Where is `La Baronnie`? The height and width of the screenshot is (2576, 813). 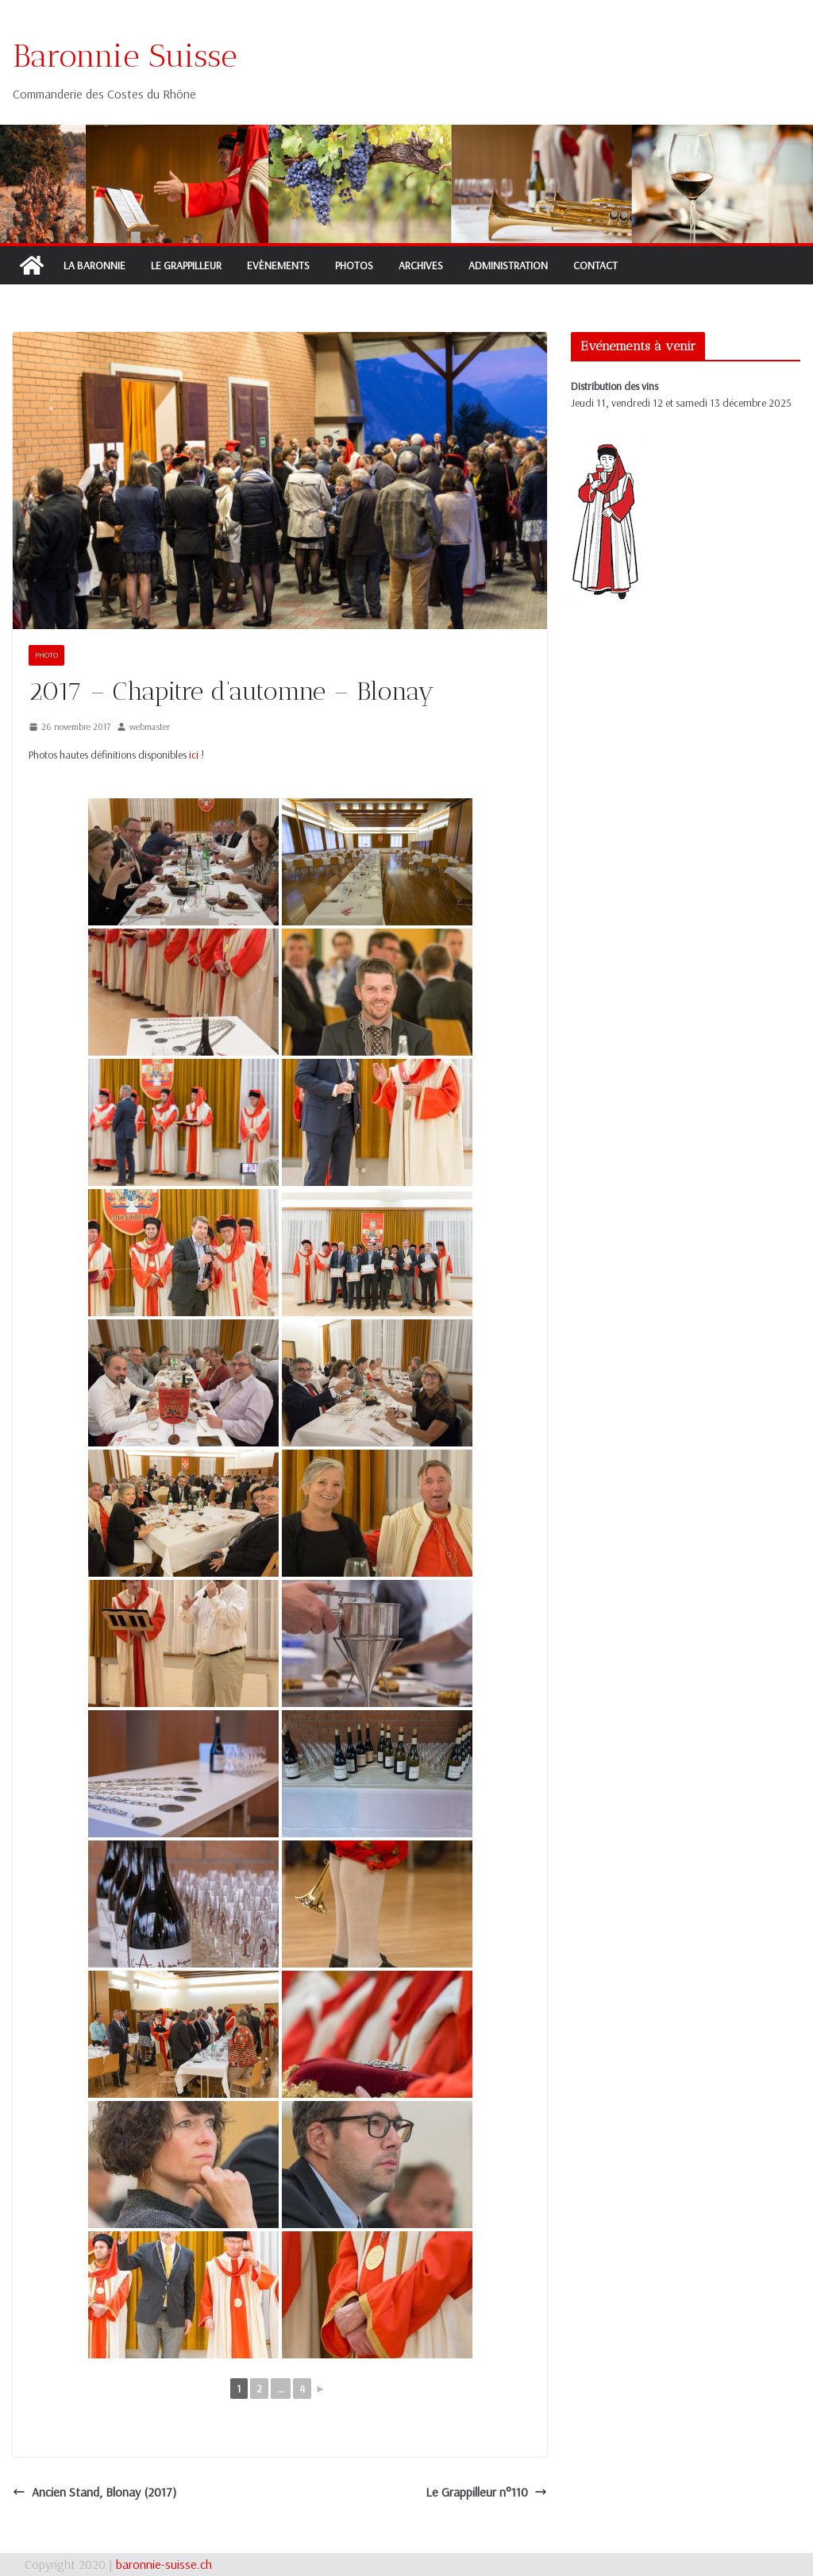 La Baronnie is located at coordinates (94, 265).